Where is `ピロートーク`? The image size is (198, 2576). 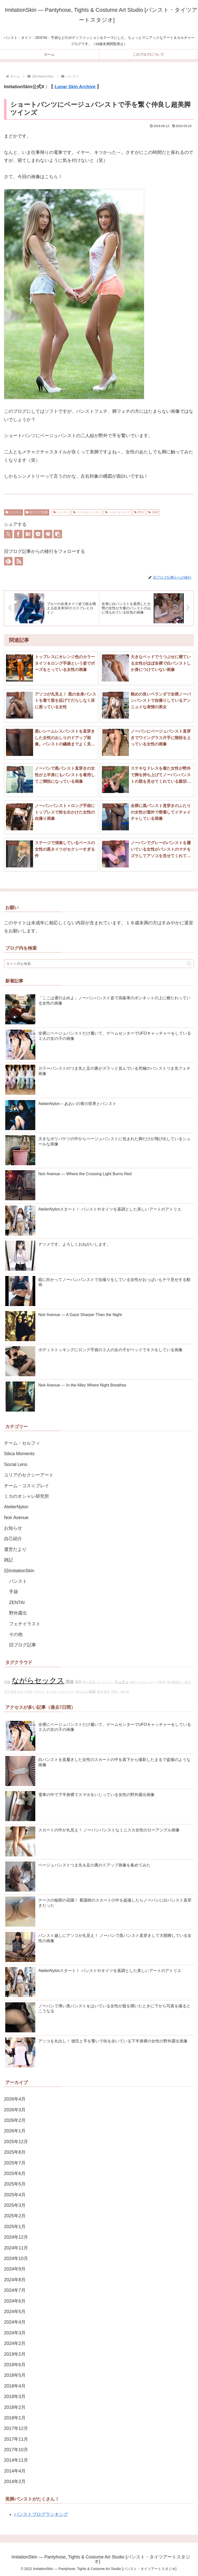
ピロートーク is located at coordinates (66, 1691).